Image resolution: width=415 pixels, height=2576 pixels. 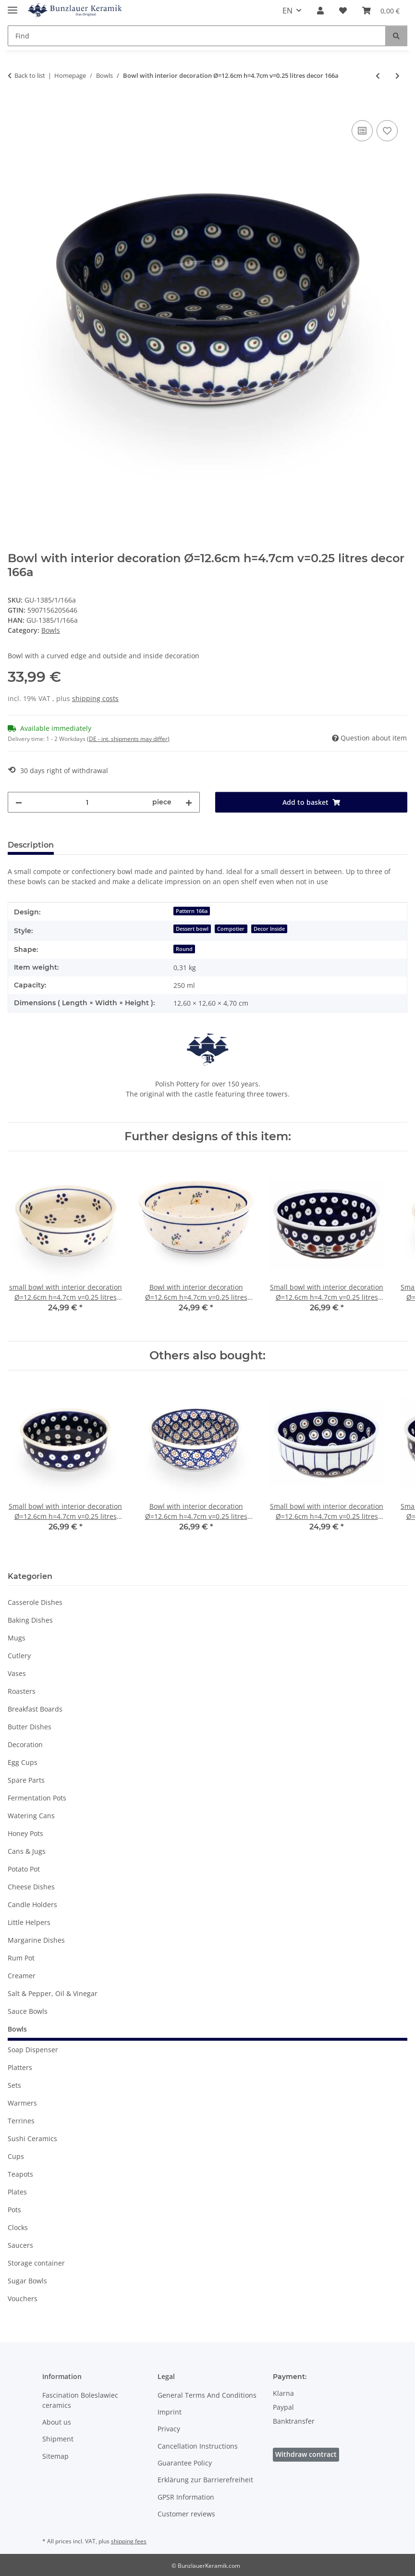 What do you see at coordinates (22, 2298) in the screenshot?
I see `Vouchers` at bounding box center [22, 2298].